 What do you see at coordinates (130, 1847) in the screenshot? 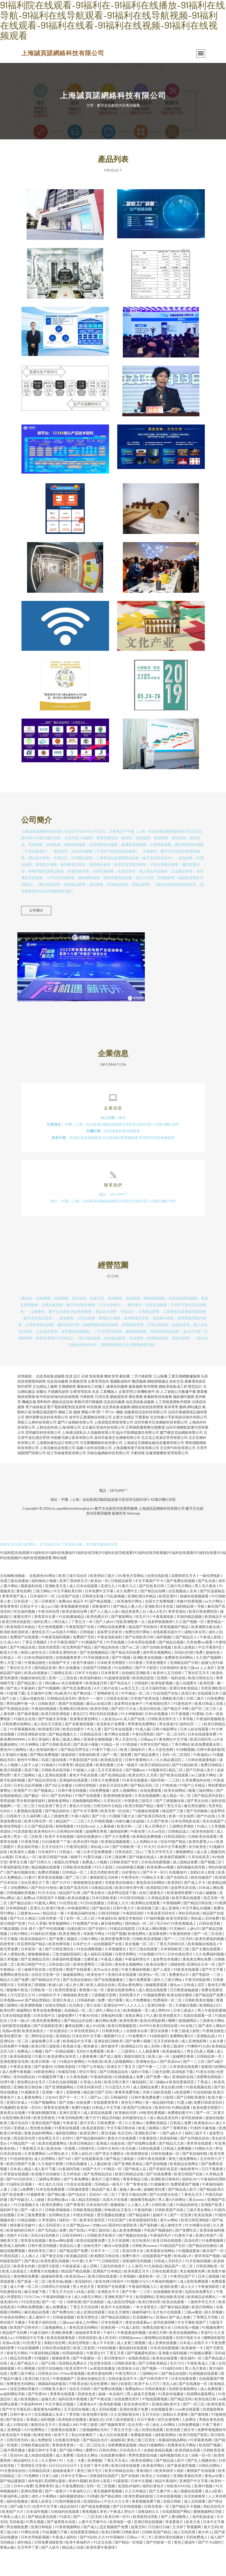
I see `内射白嫩少妇超碰` at bounding box center [130, 1847].